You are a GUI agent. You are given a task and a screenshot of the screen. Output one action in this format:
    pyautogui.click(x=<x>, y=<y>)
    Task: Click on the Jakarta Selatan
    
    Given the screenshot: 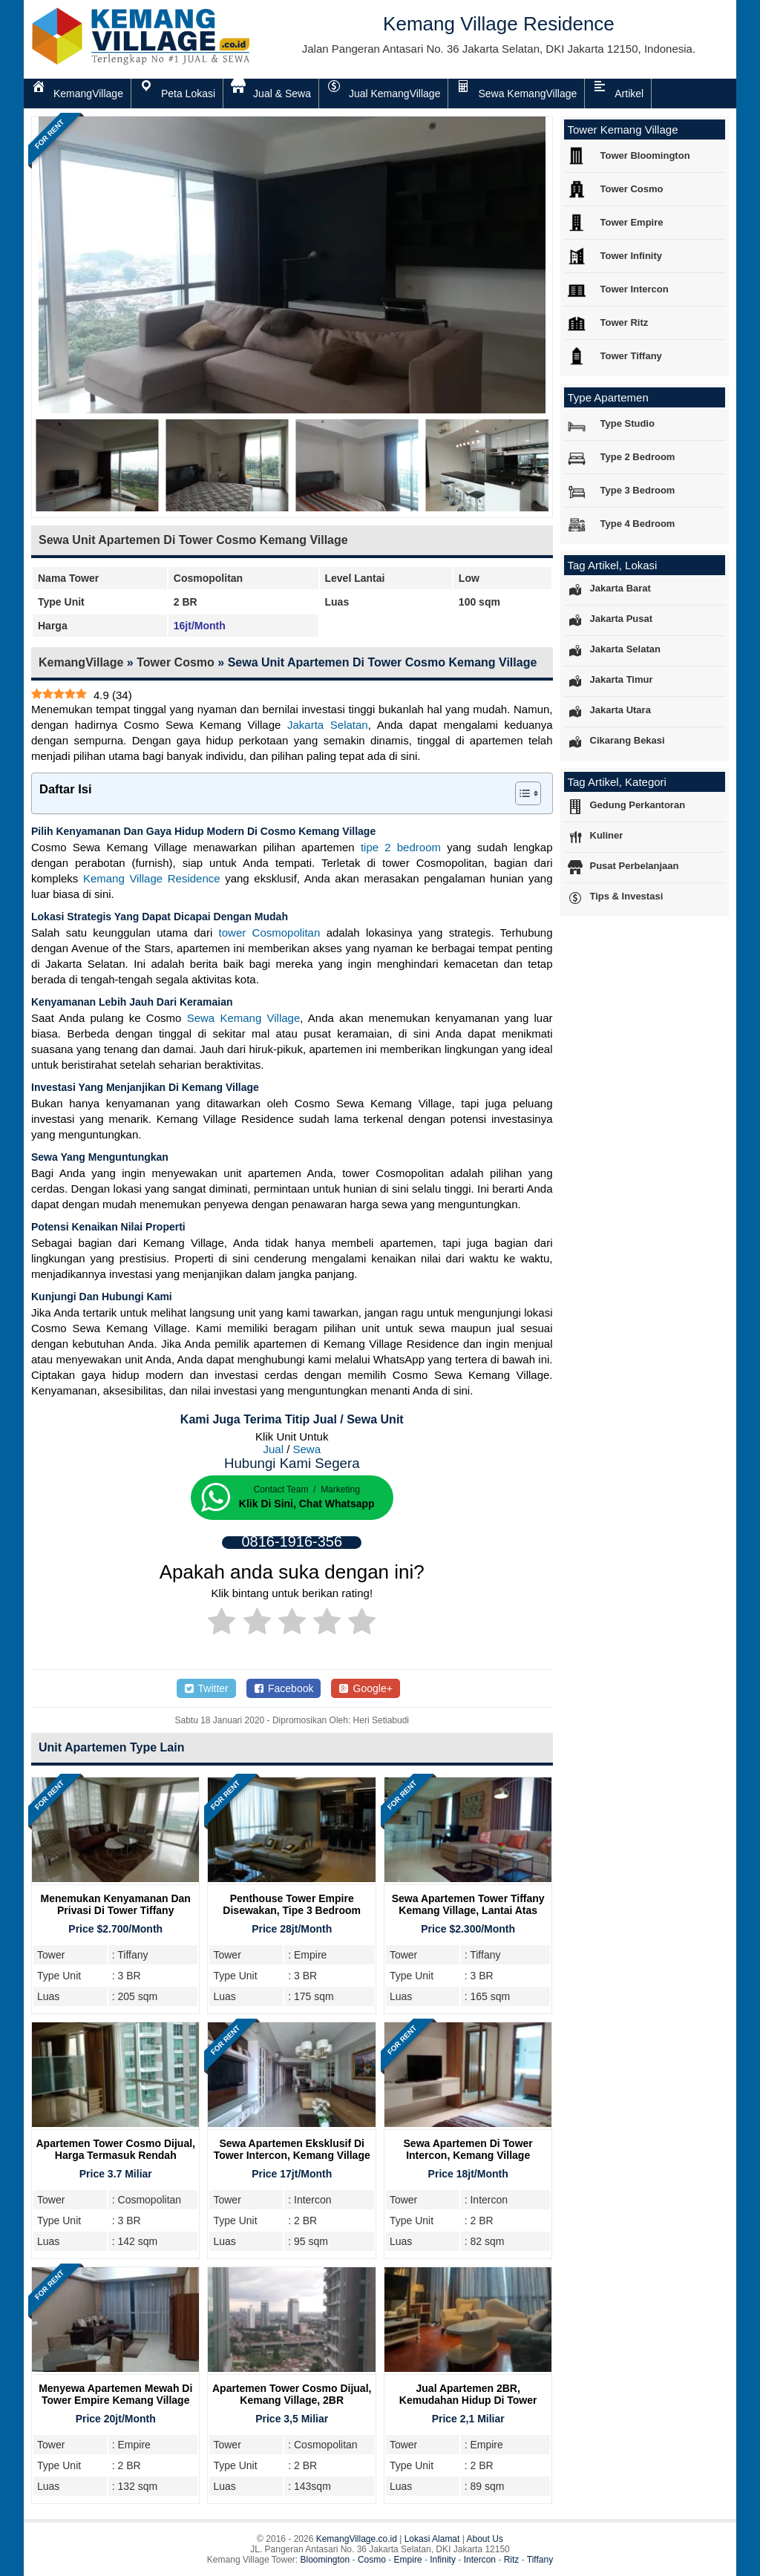 What is the action you would take?
    pyautogui.click(x=327, y=724)
    